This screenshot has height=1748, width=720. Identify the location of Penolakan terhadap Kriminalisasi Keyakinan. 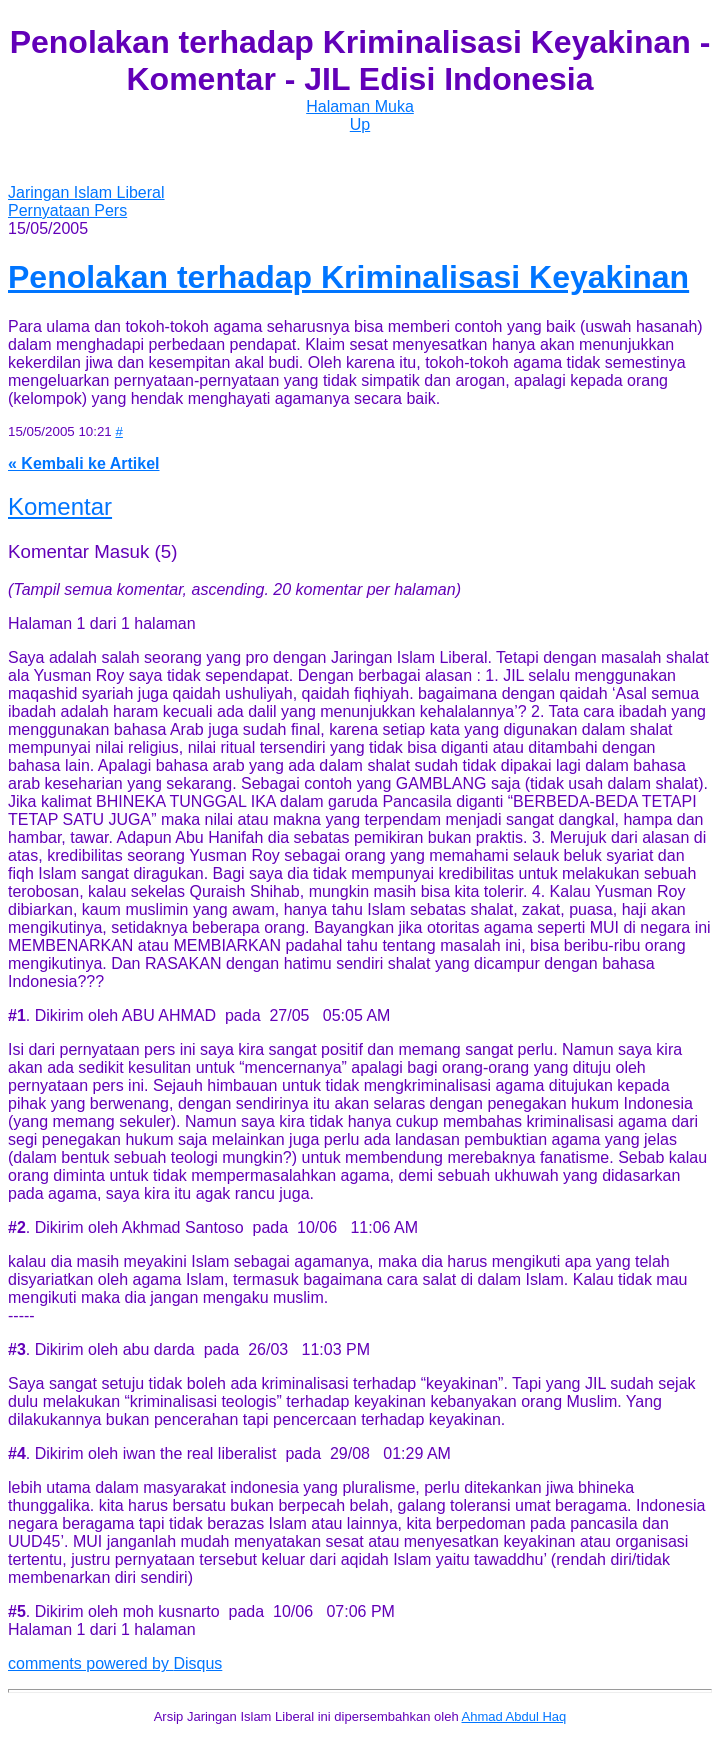
(348, 277).